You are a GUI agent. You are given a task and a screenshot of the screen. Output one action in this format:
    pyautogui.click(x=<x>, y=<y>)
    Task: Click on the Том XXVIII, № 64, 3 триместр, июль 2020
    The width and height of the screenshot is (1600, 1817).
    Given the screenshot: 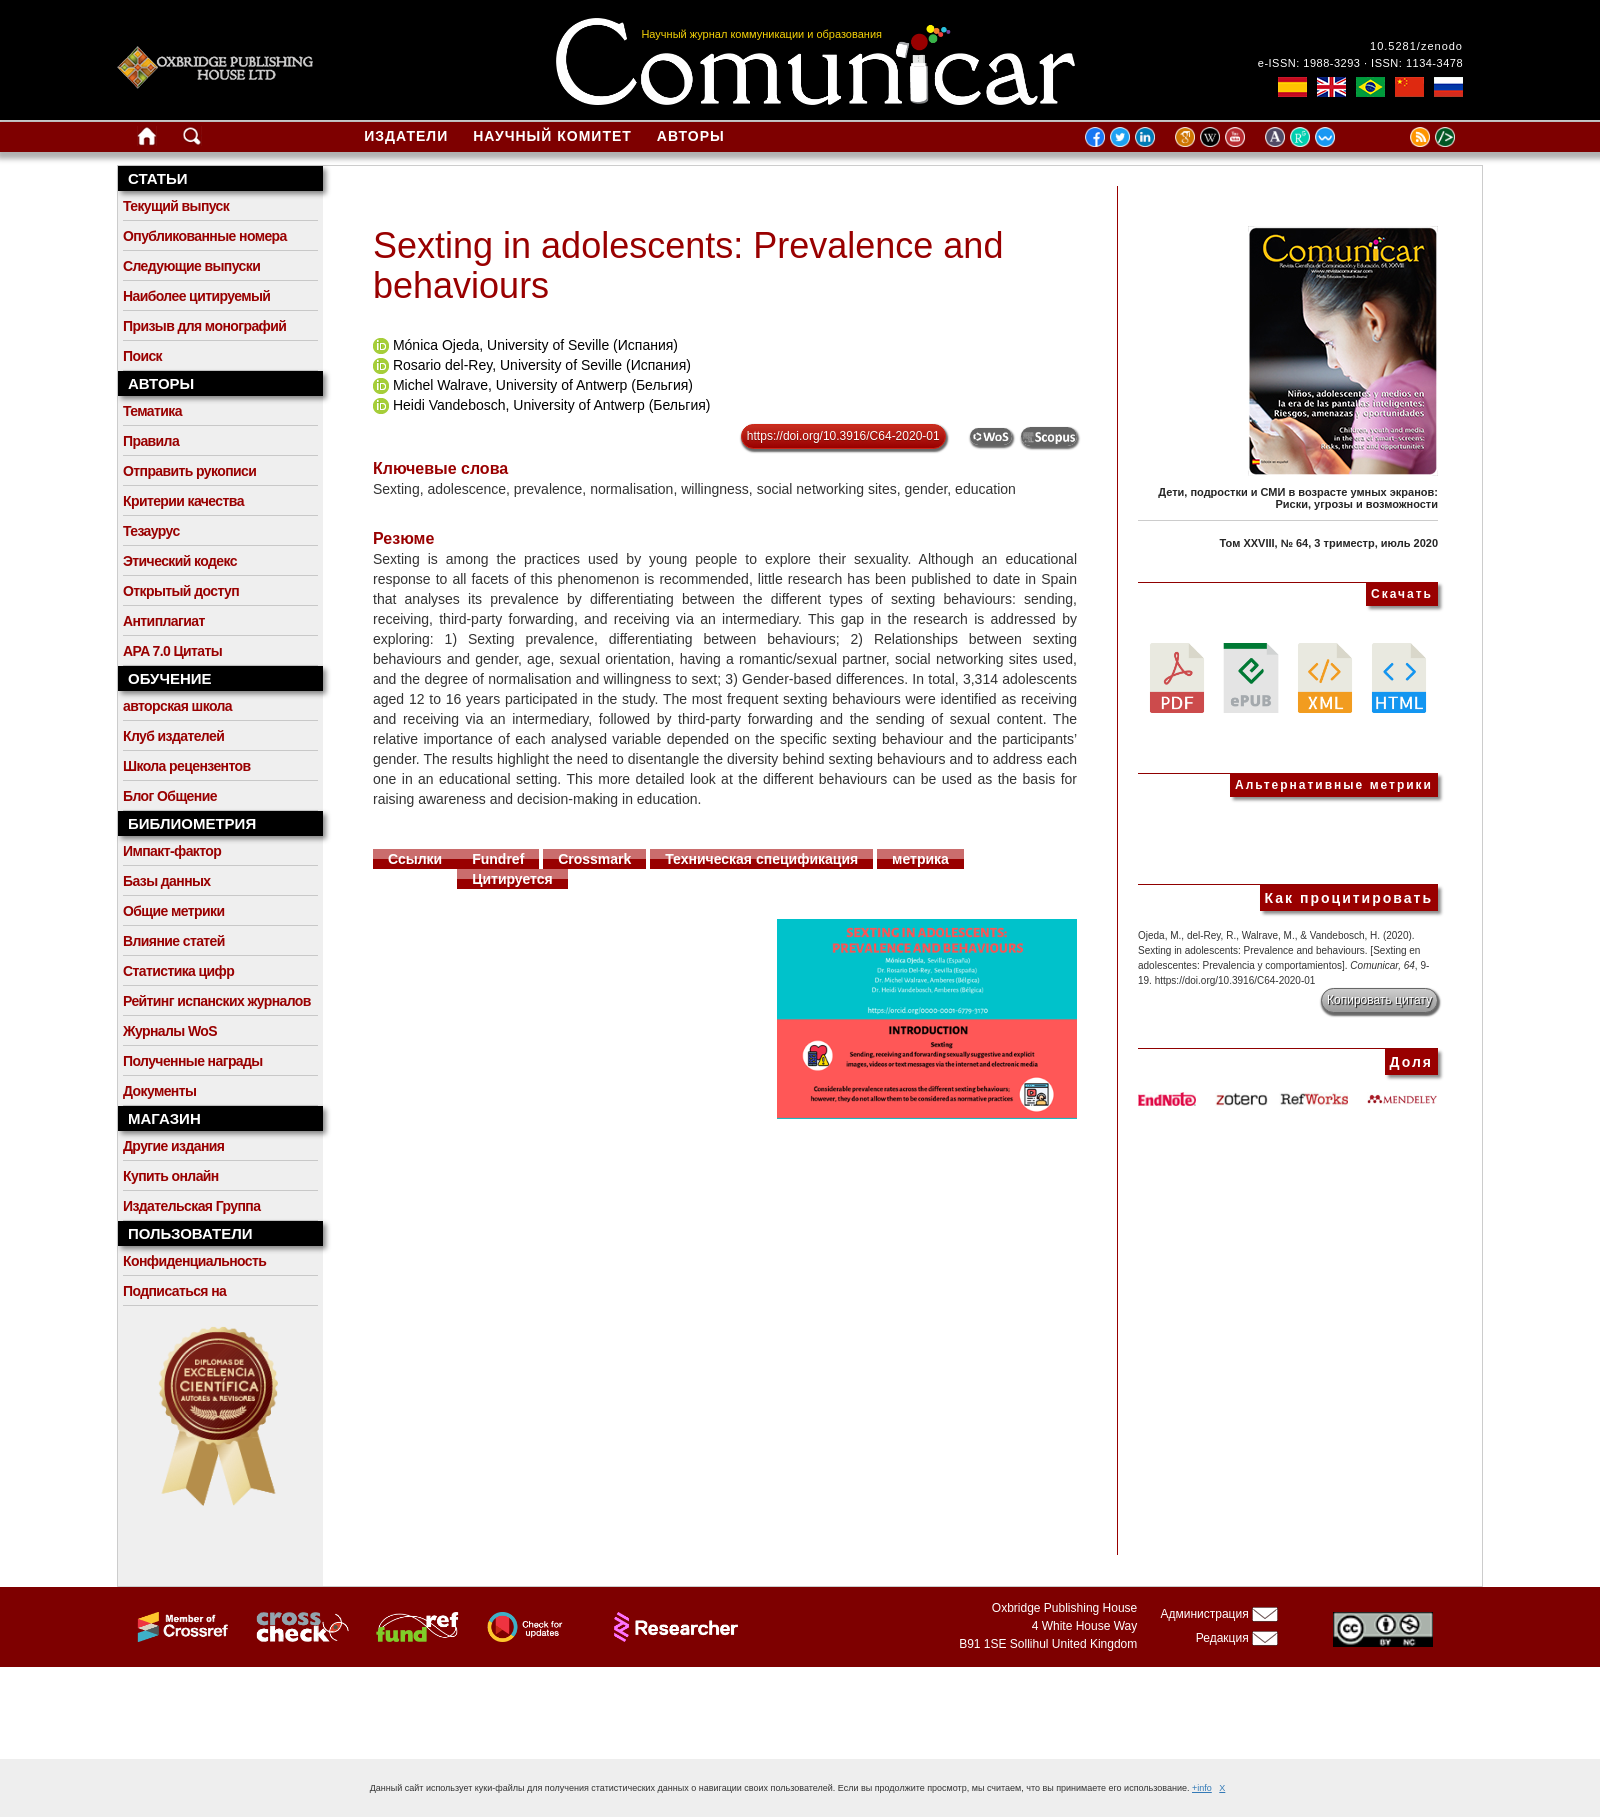 What is the action you would take?
    pyautogui.click(x=1329, y=543)
    